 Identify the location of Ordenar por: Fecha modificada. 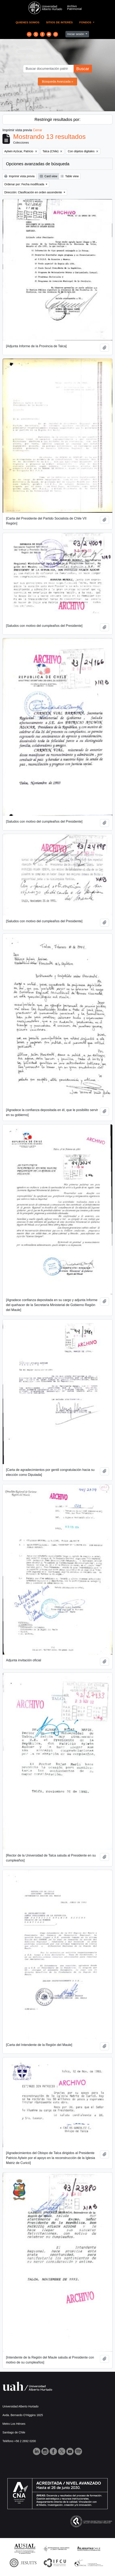
(24, 184).